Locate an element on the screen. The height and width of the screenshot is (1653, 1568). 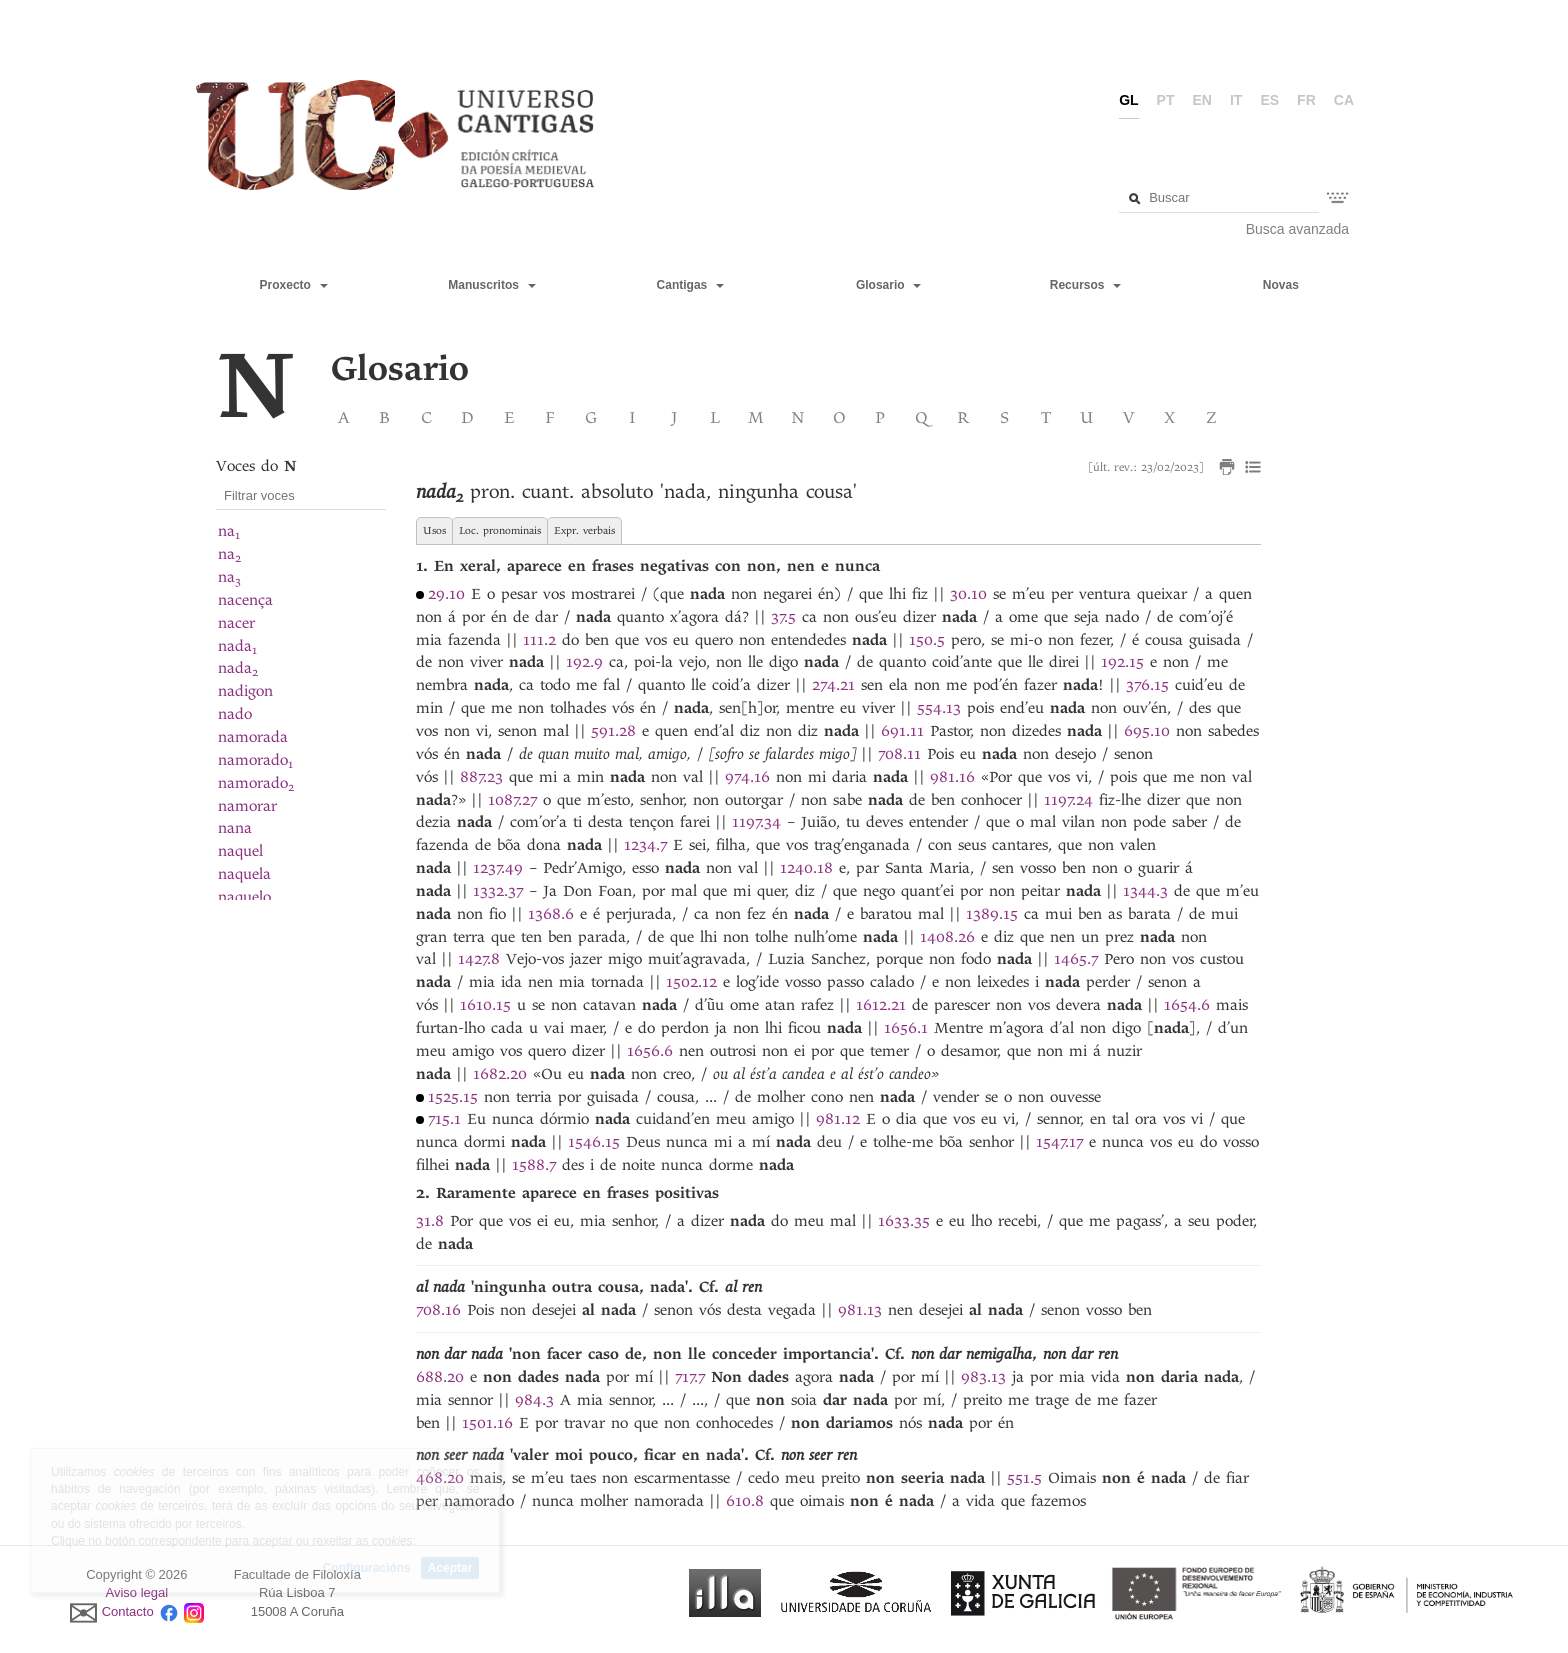
1389.15 is located at coordinates (992, 914).